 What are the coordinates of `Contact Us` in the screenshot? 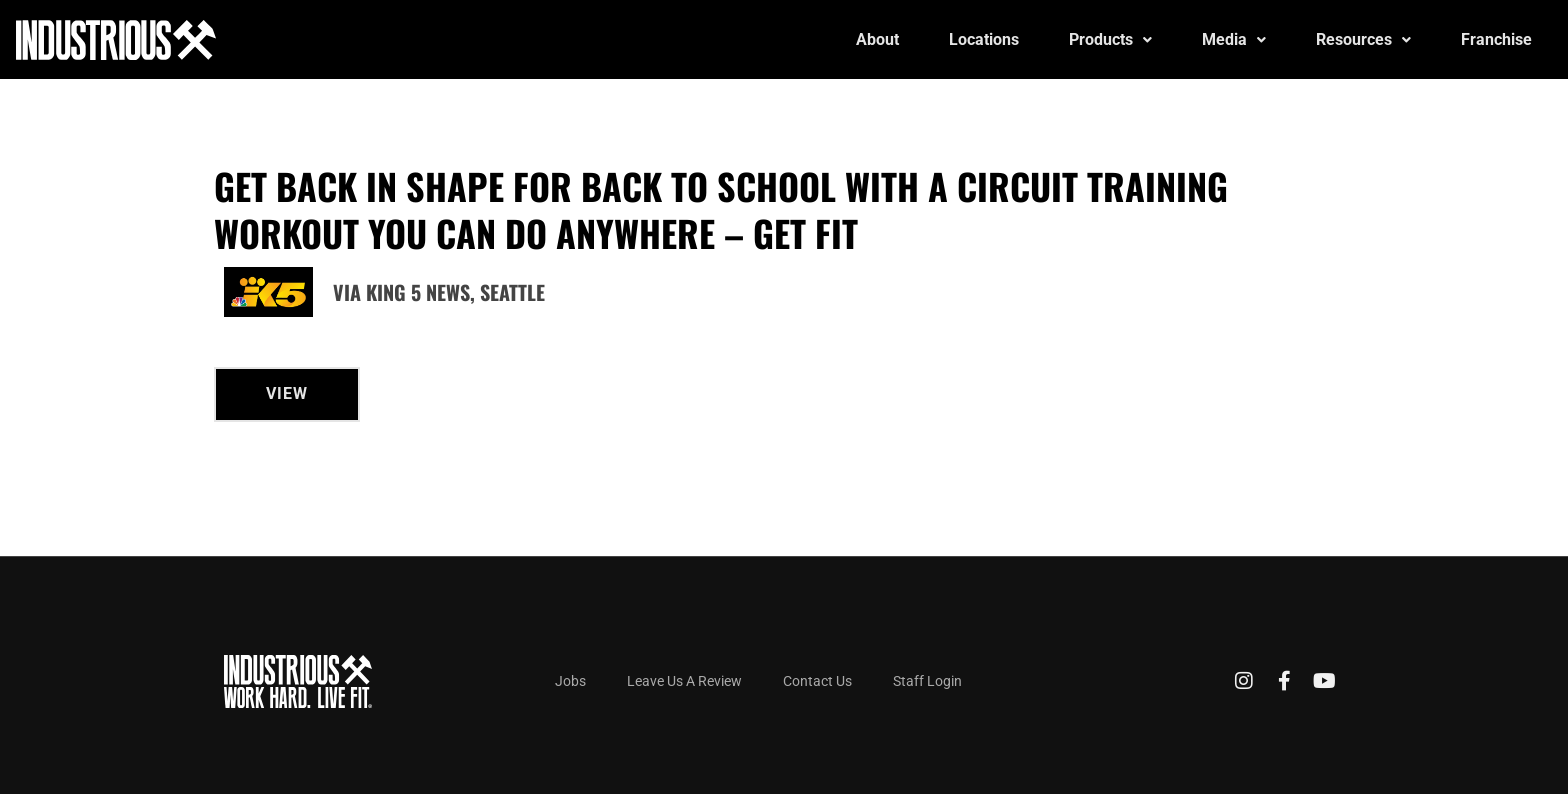 It's located at (817, 681).